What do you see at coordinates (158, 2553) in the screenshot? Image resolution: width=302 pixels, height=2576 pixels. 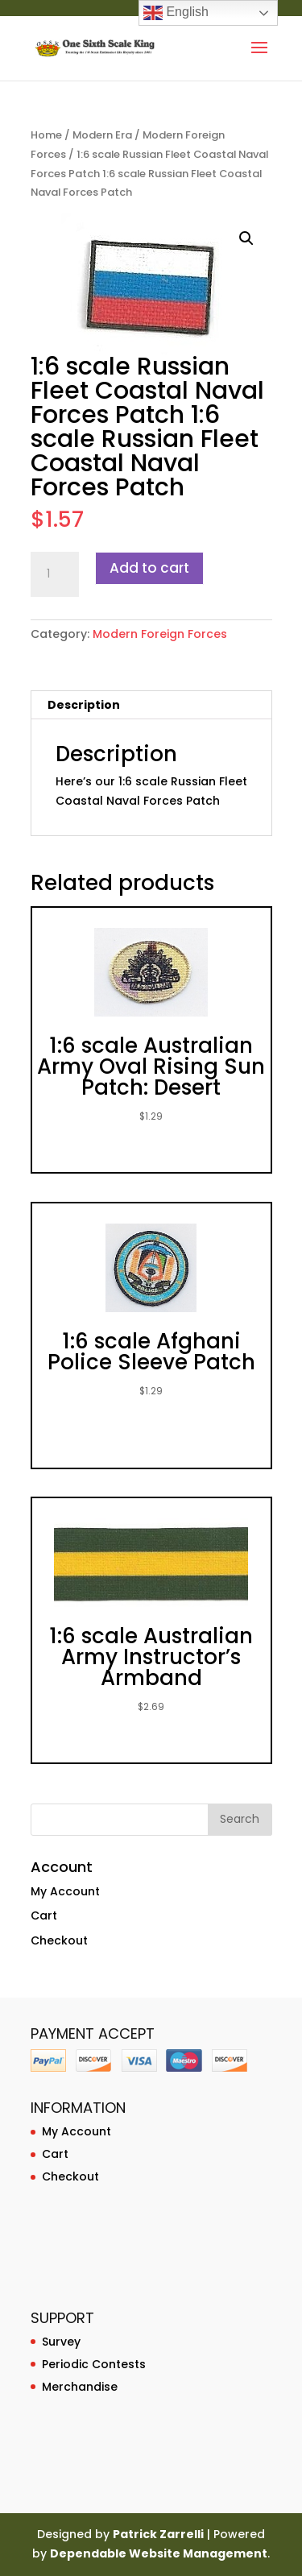 I see `Dependable Website Management` at bounding box center [158, 2553].